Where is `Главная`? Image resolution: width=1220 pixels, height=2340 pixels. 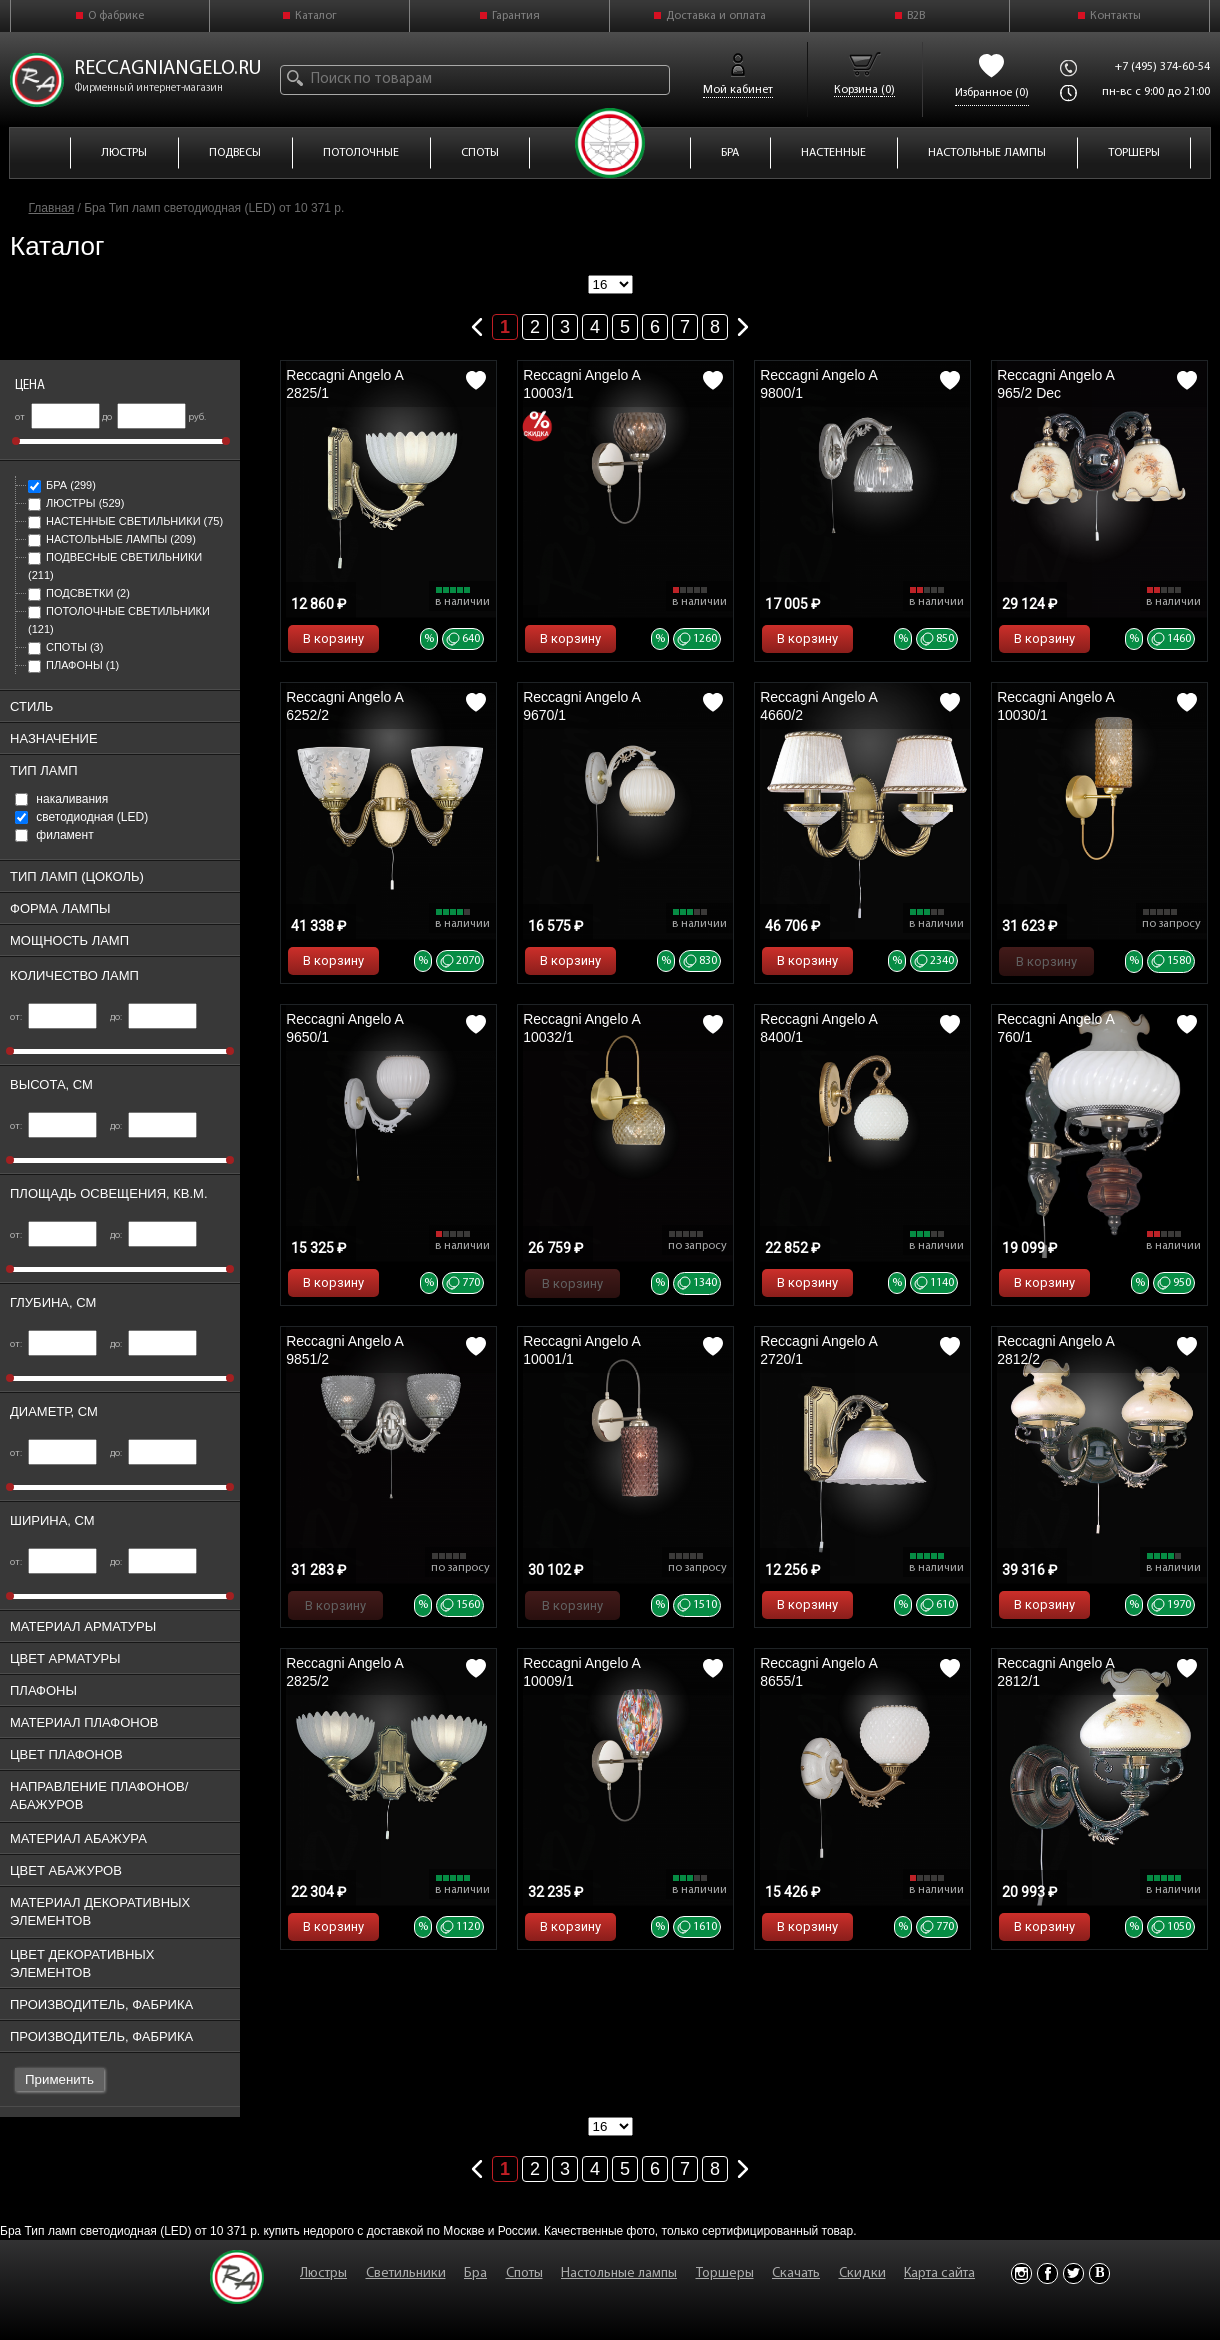 Главная is located at coordinates (52, 208).